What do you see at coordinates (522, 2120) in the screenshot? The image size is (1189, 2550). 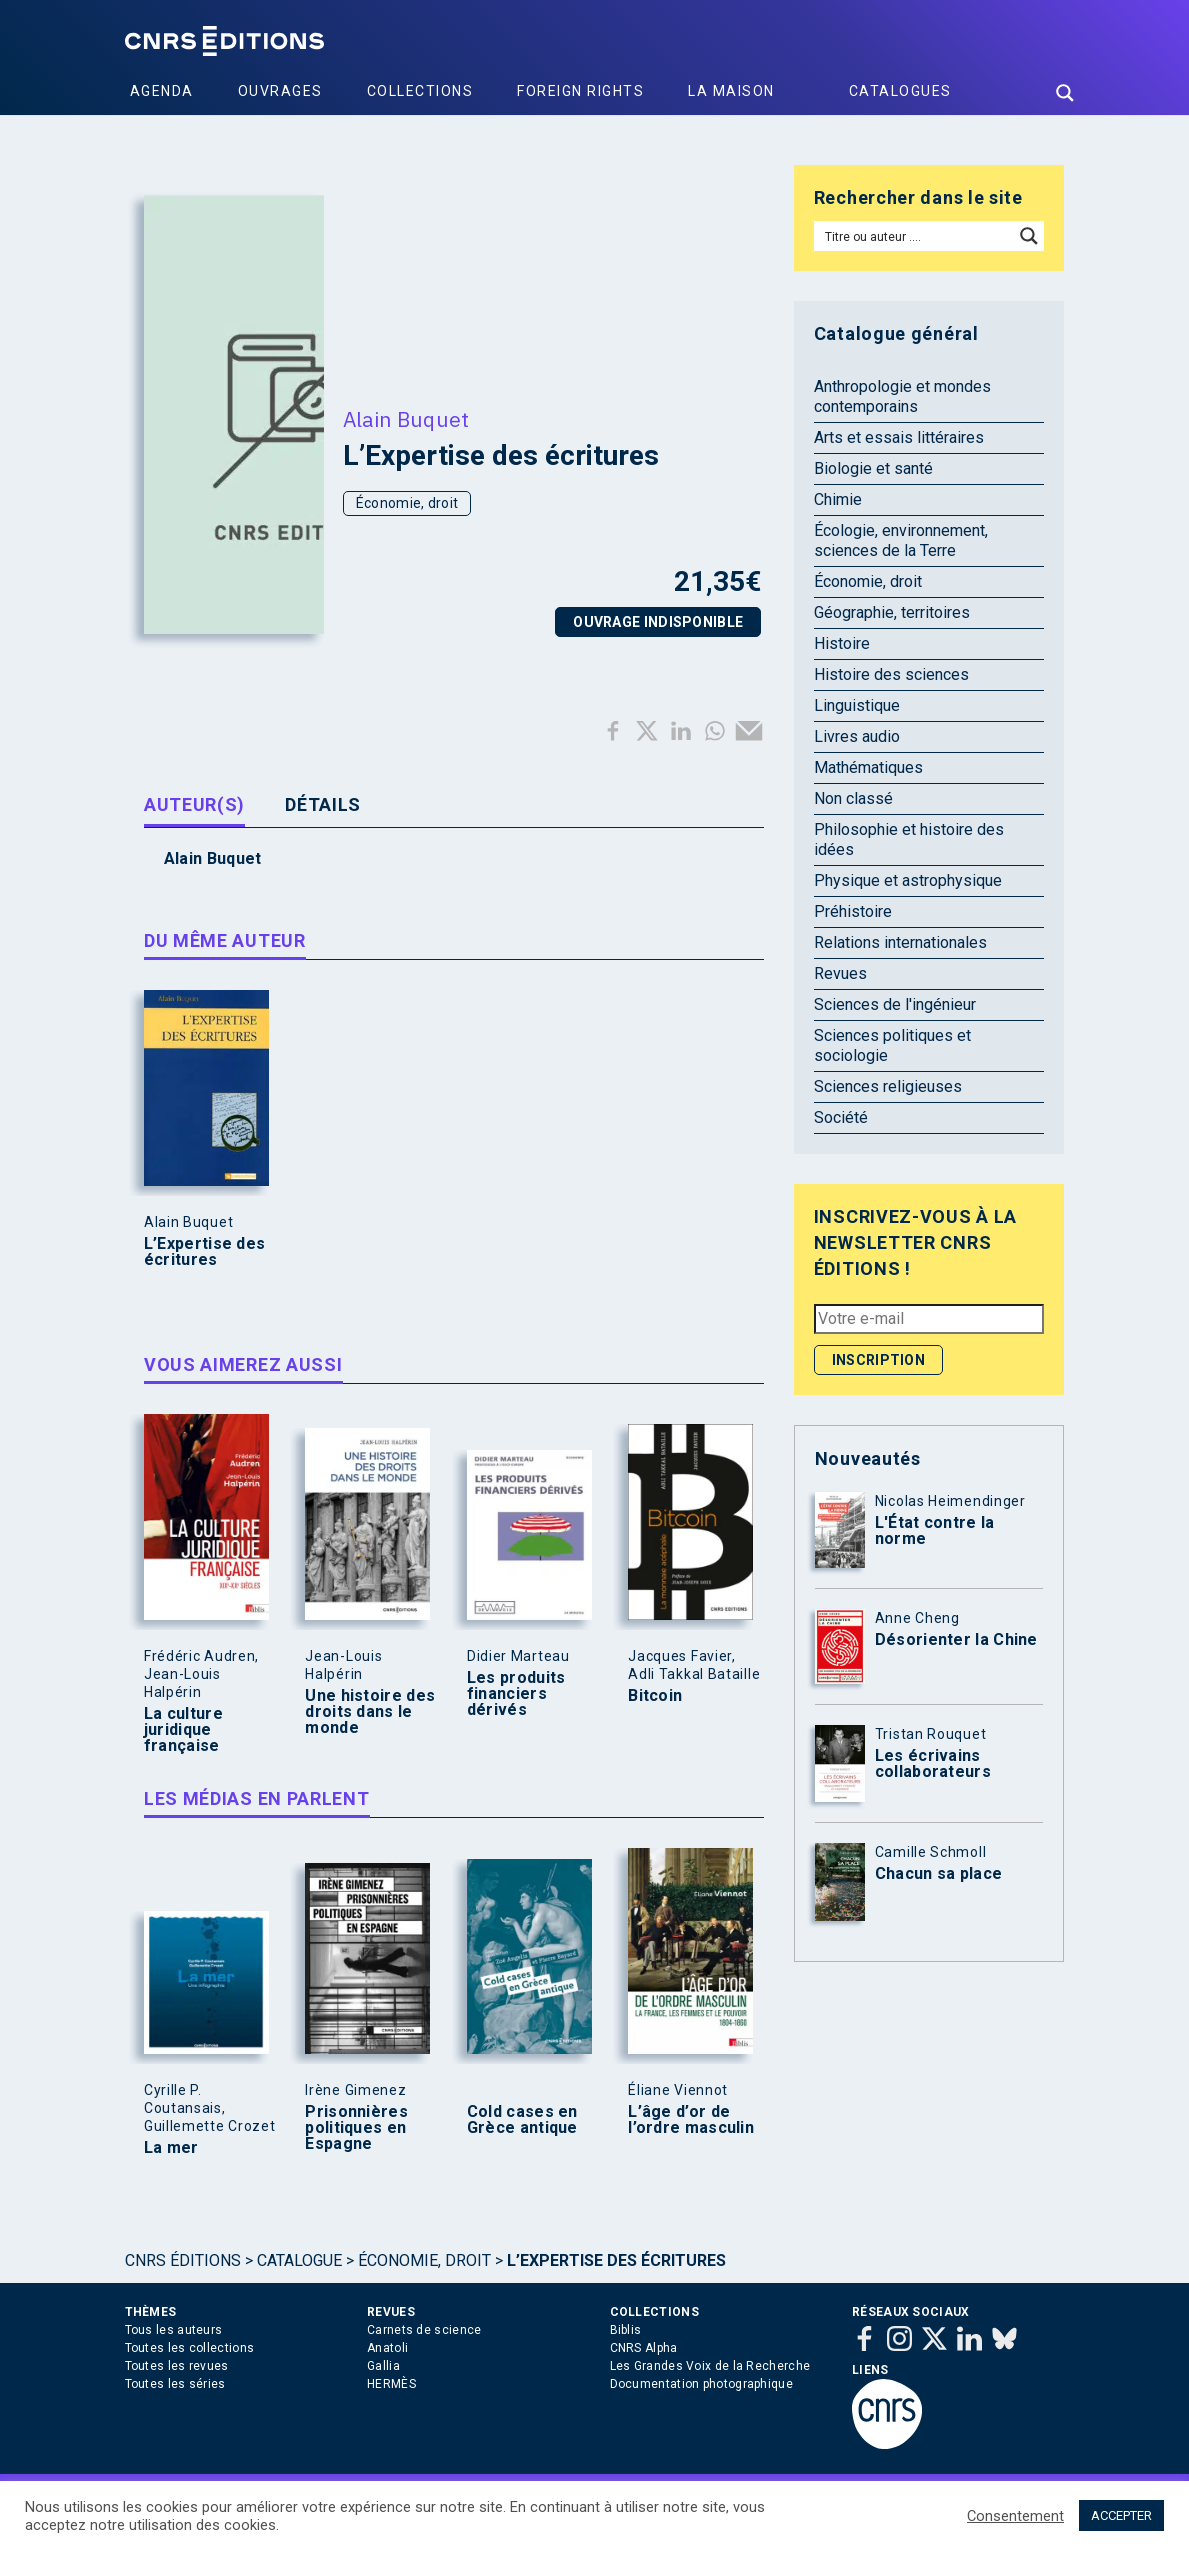 I see `Cold cases en Grèce antique` at bounding box center [522, 2120].